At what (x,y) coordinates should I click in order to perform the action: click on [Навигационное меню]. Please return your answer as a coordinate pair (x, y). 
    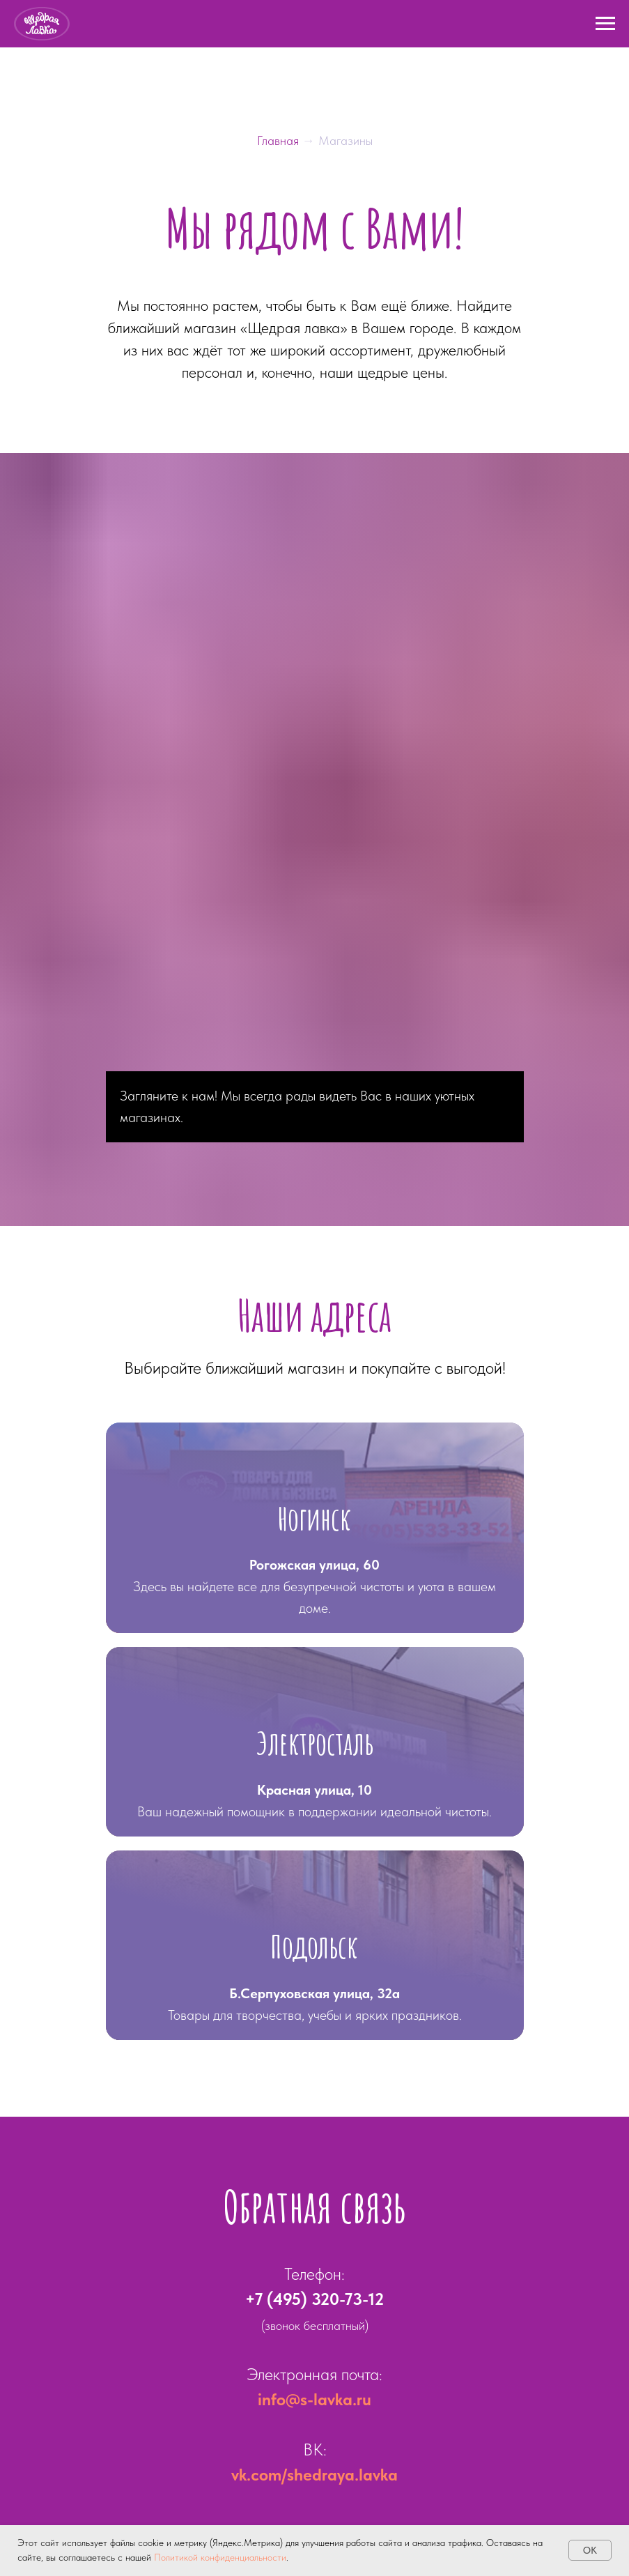
    Looking at the image, I should click on (605, 24).